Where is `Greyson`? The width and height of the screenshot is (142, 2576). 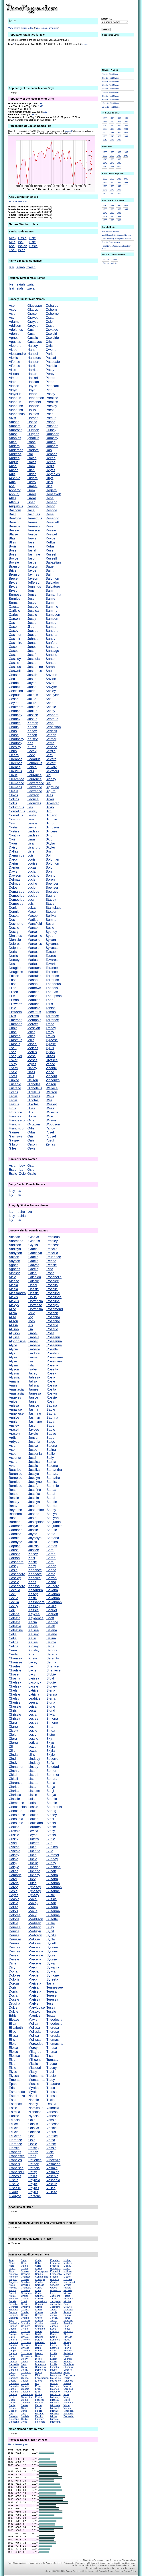 Greyson is located at coordinates (33, 325).